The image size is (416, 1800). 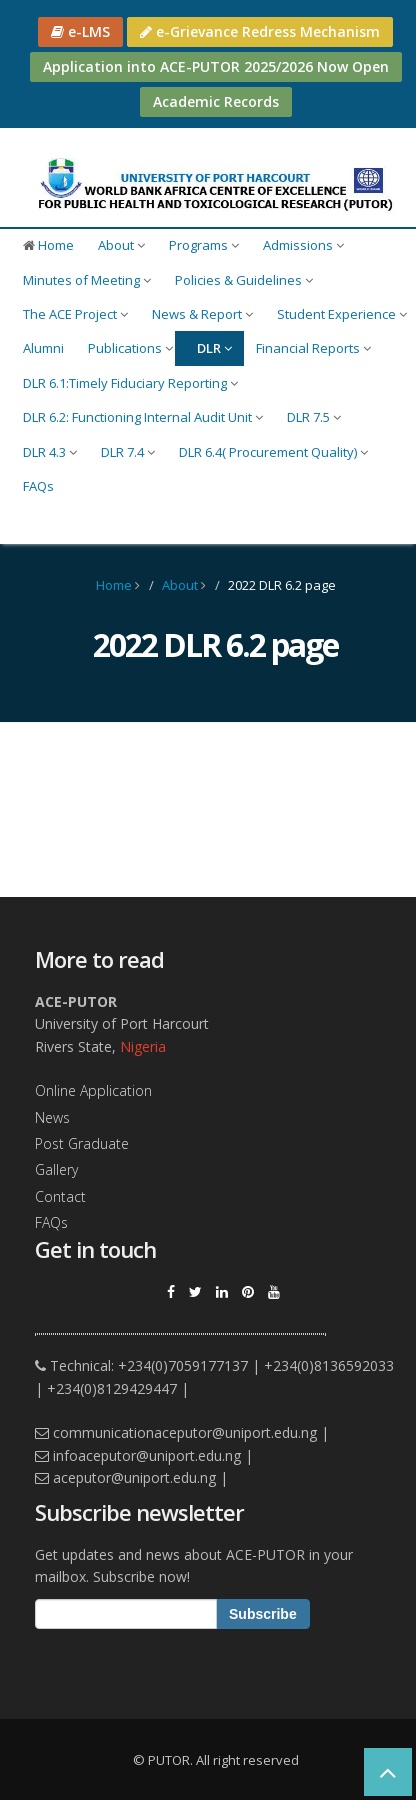 What do you see at coordinates (56, 1169) in the screenshot?
I see `Gallery` at bounding box center [56, 1169].